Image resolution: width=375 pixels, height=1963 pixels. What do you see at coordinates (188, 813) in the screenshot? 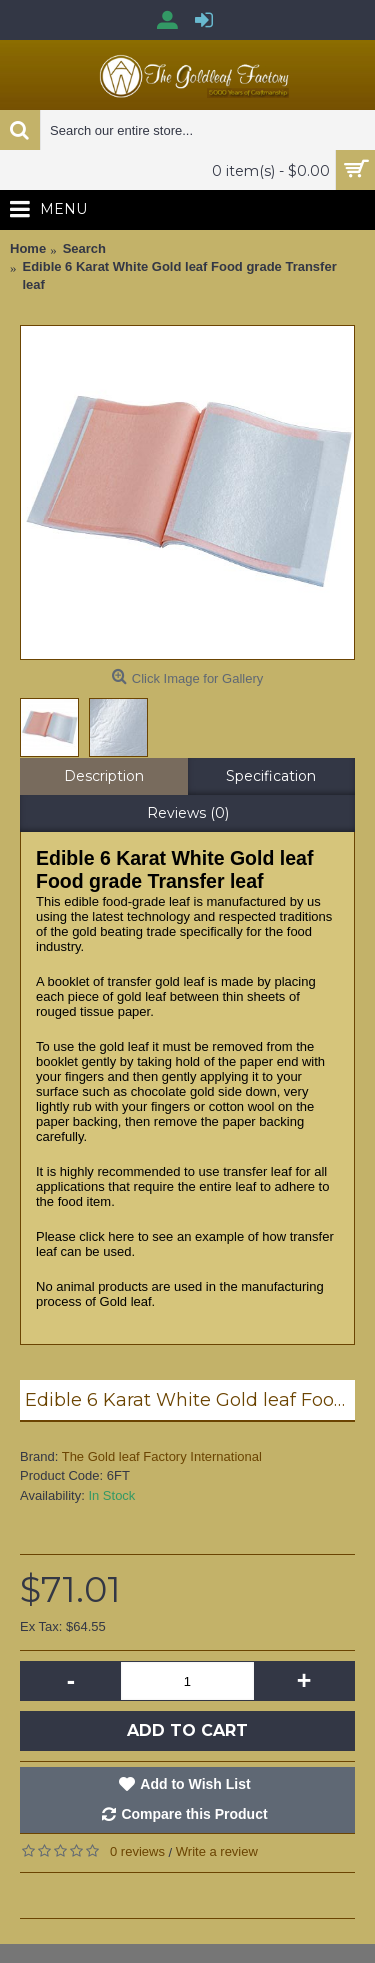
I see `Reviews (0)` at bounding box center [188, 813].